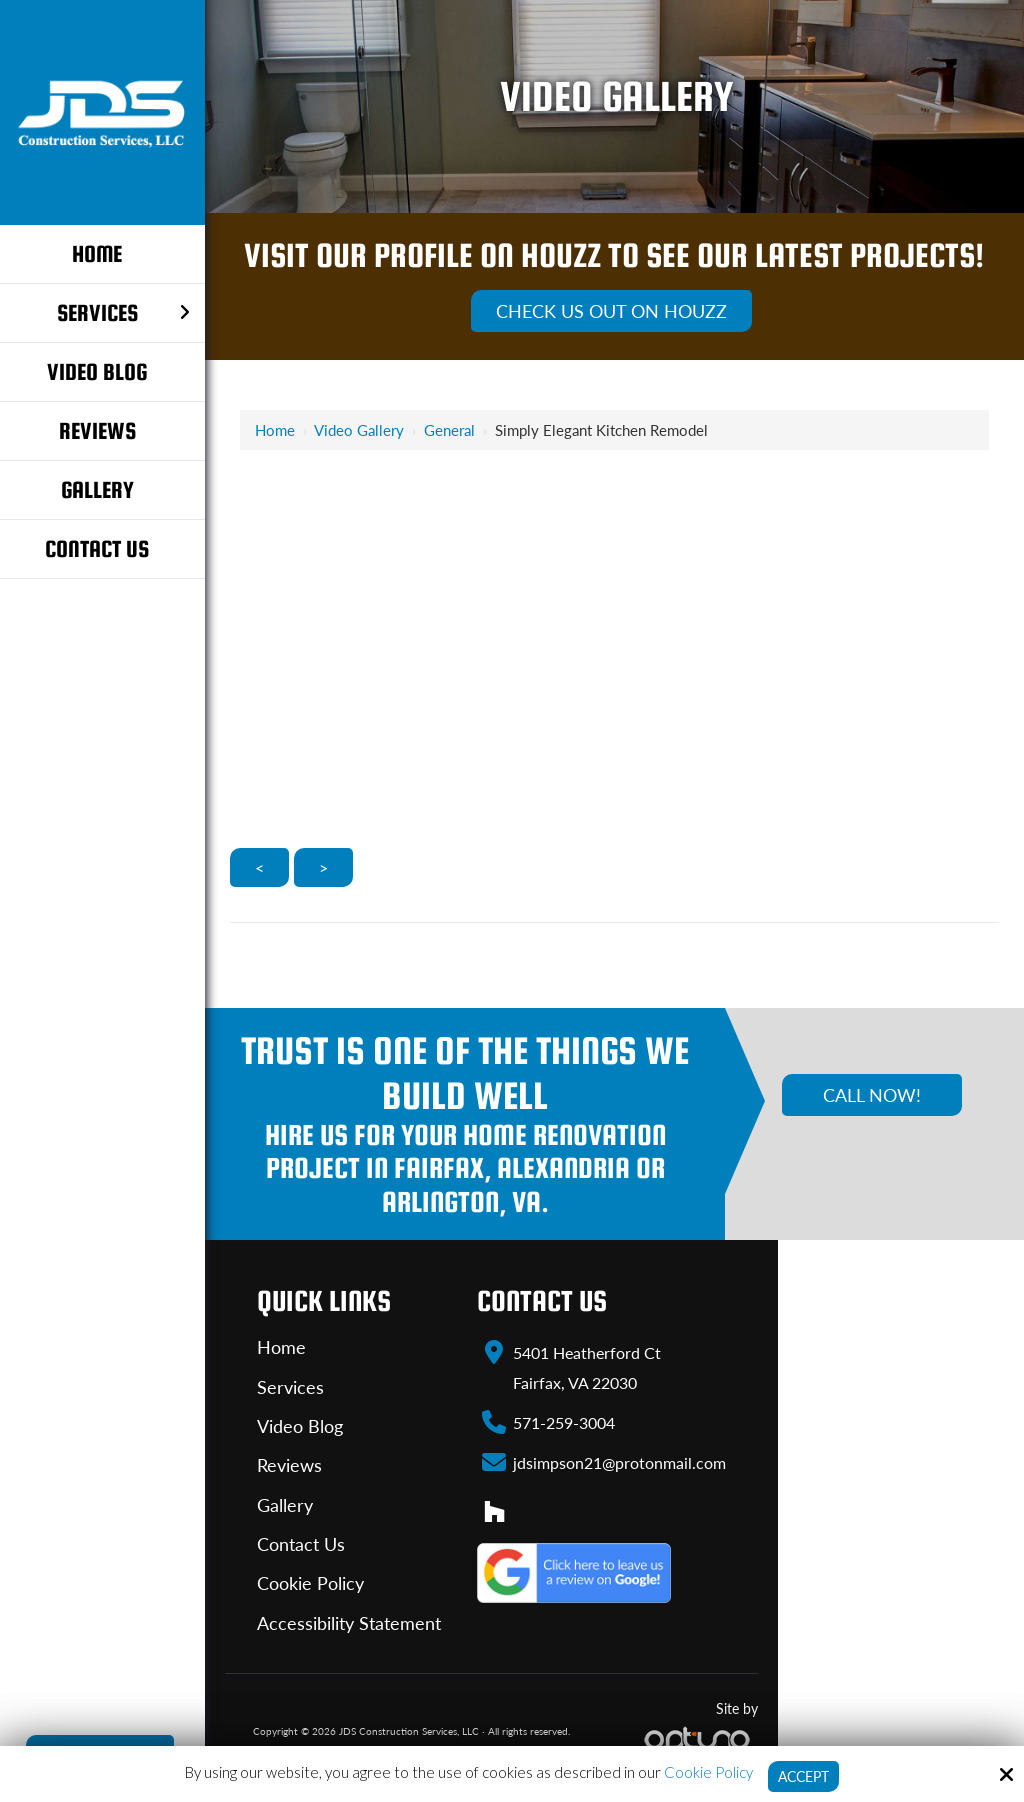  What do you see at coordinates (359, 430) in the screenshot?
I see `Video Gallery` at bounding box center [359, 430].